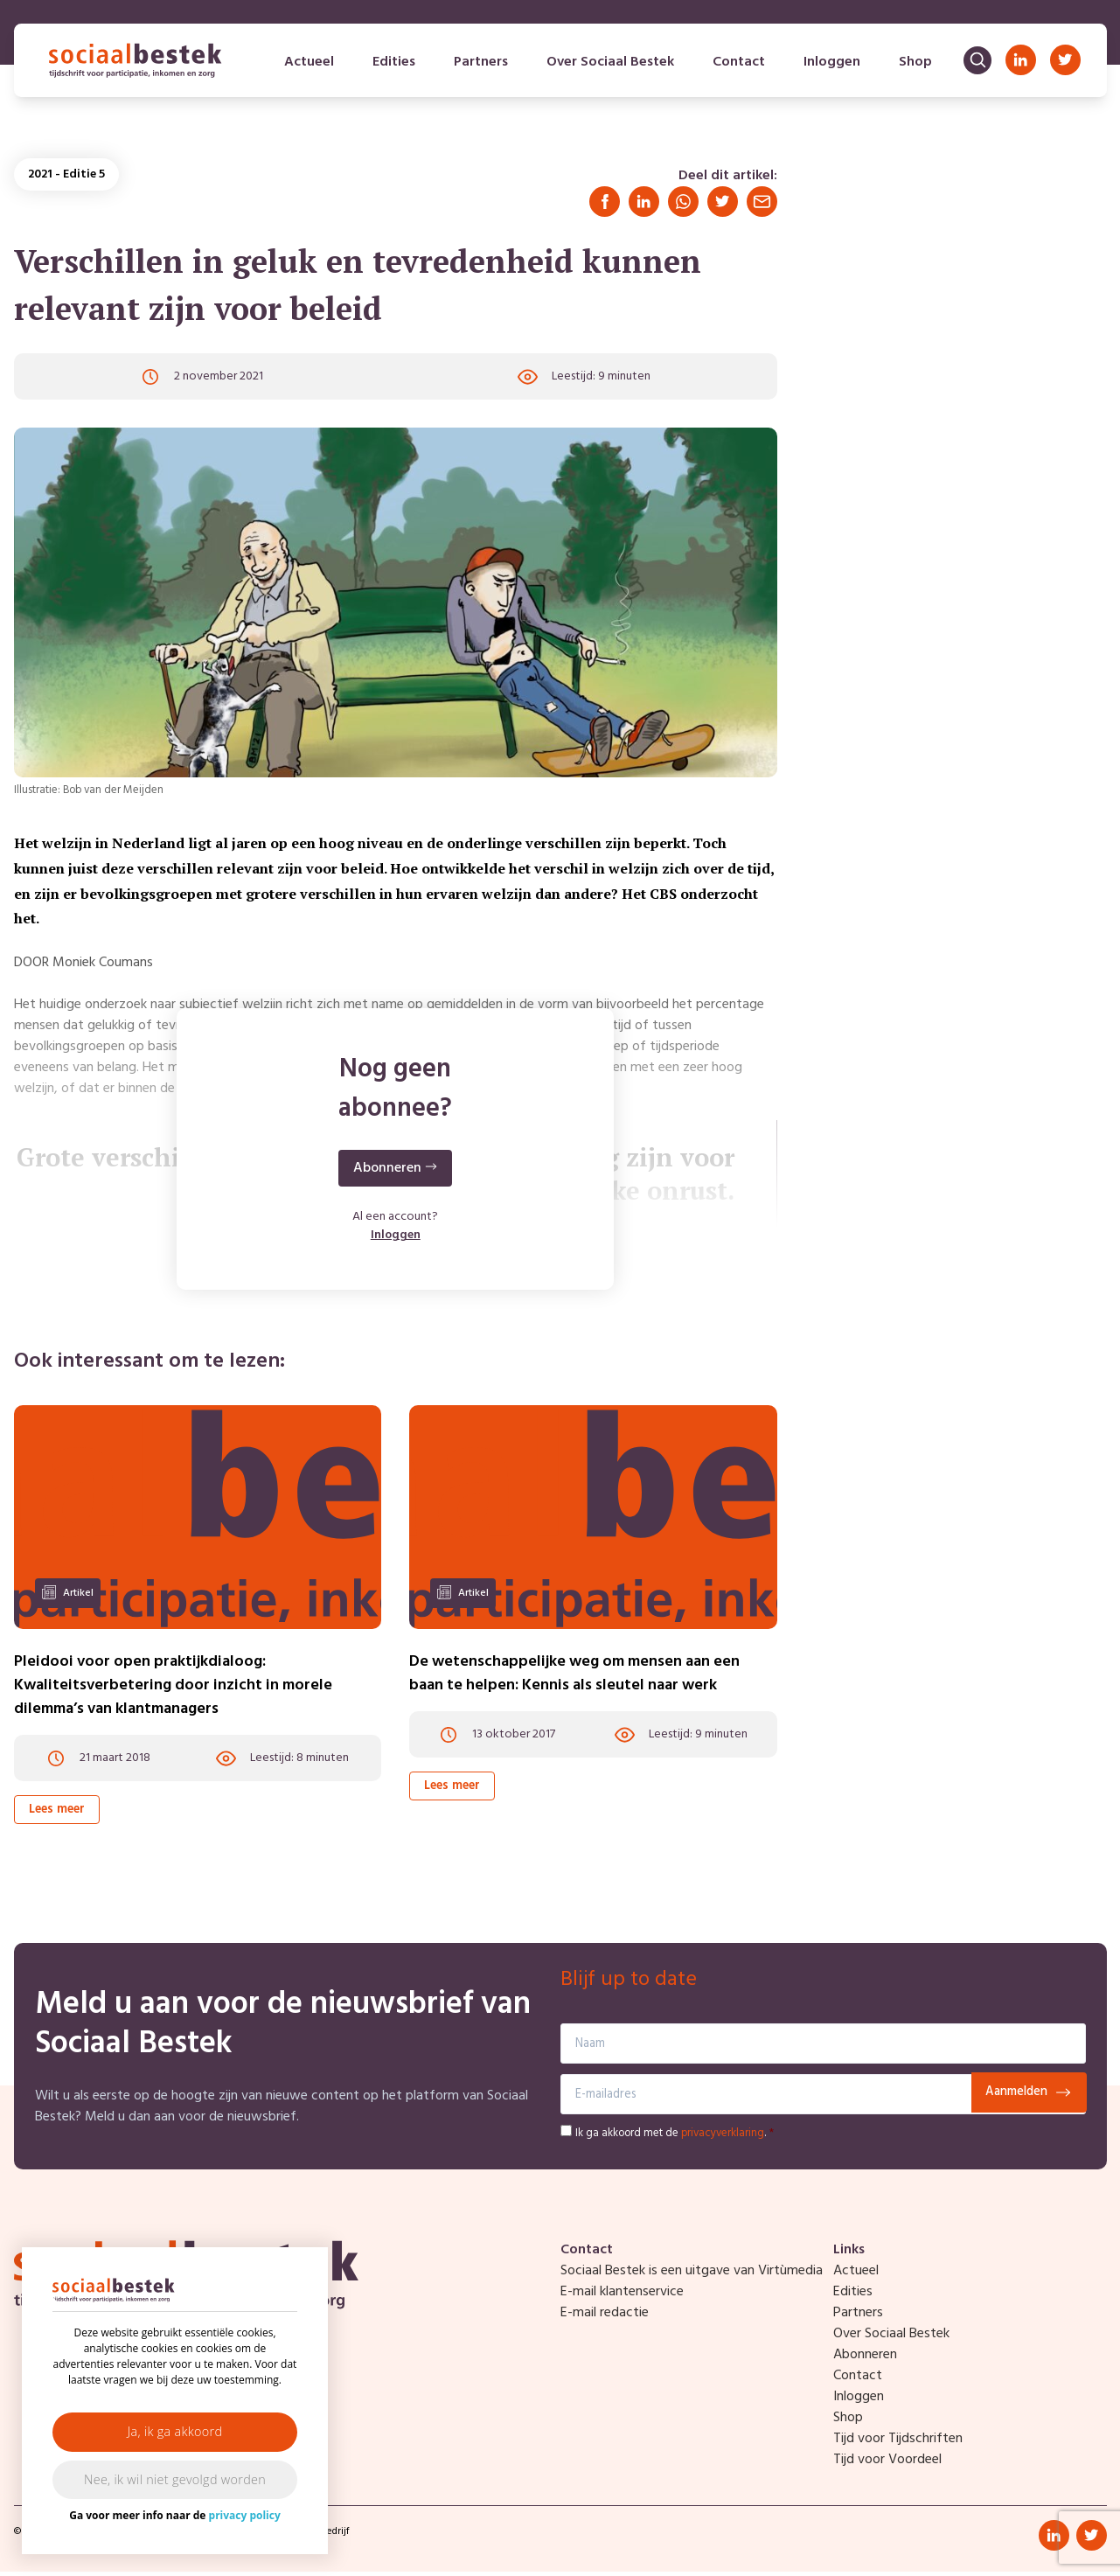 The image size is (1120, 2576). What do you see at coordinates (392, 66) in the screenshot?
I see `Edities` at bounding box center [392, 66].